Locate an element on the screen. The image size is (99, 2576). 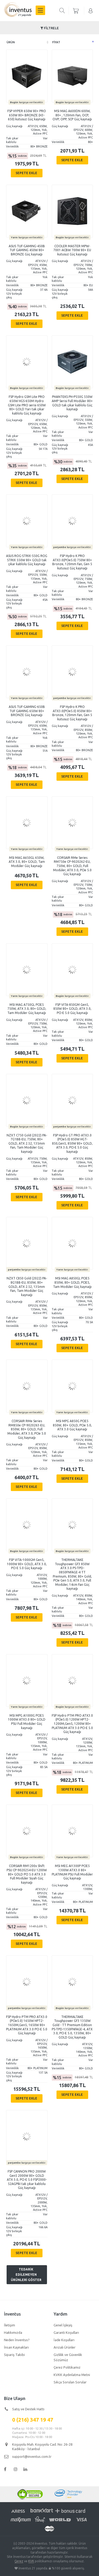
ASUS ROG-STRIX-550G ROG STRIX 550W 80+ GOLD tak çıkar kablolu Güç kaynağı is located at coordinates (26, 560).